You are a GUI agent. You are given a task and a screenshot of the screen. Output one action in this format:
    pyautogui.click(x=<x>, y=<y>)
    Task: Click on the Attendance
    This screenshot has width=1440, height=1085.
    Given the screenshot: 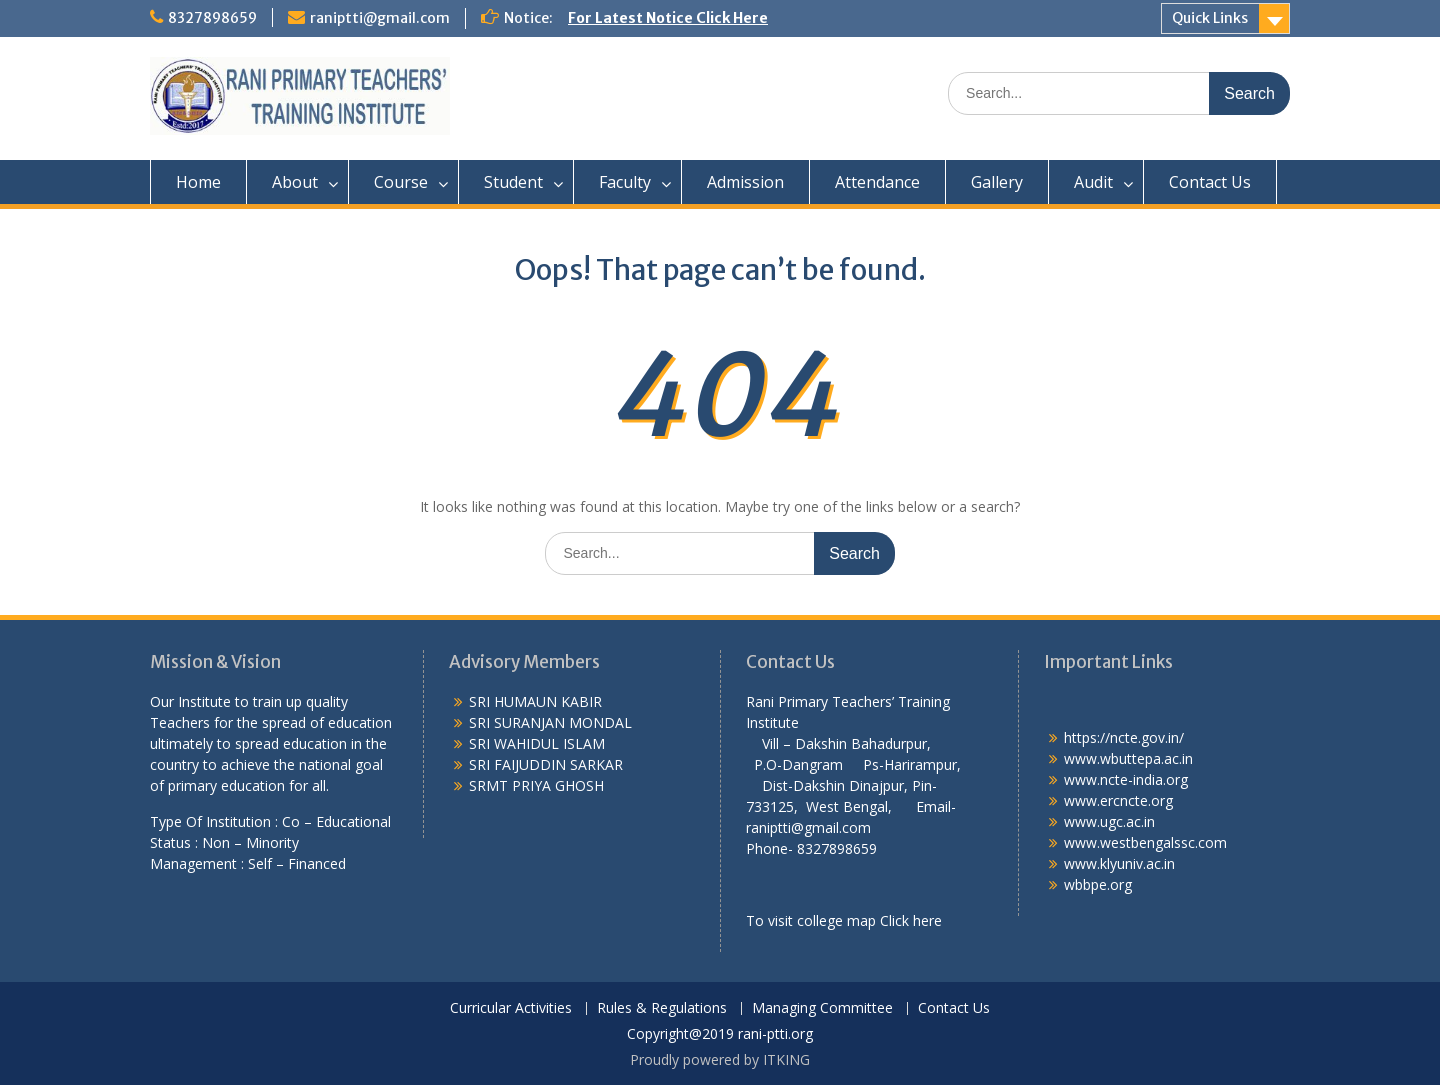 What is the action you would take?
    pyautogui.click(x=877, y=182)
    